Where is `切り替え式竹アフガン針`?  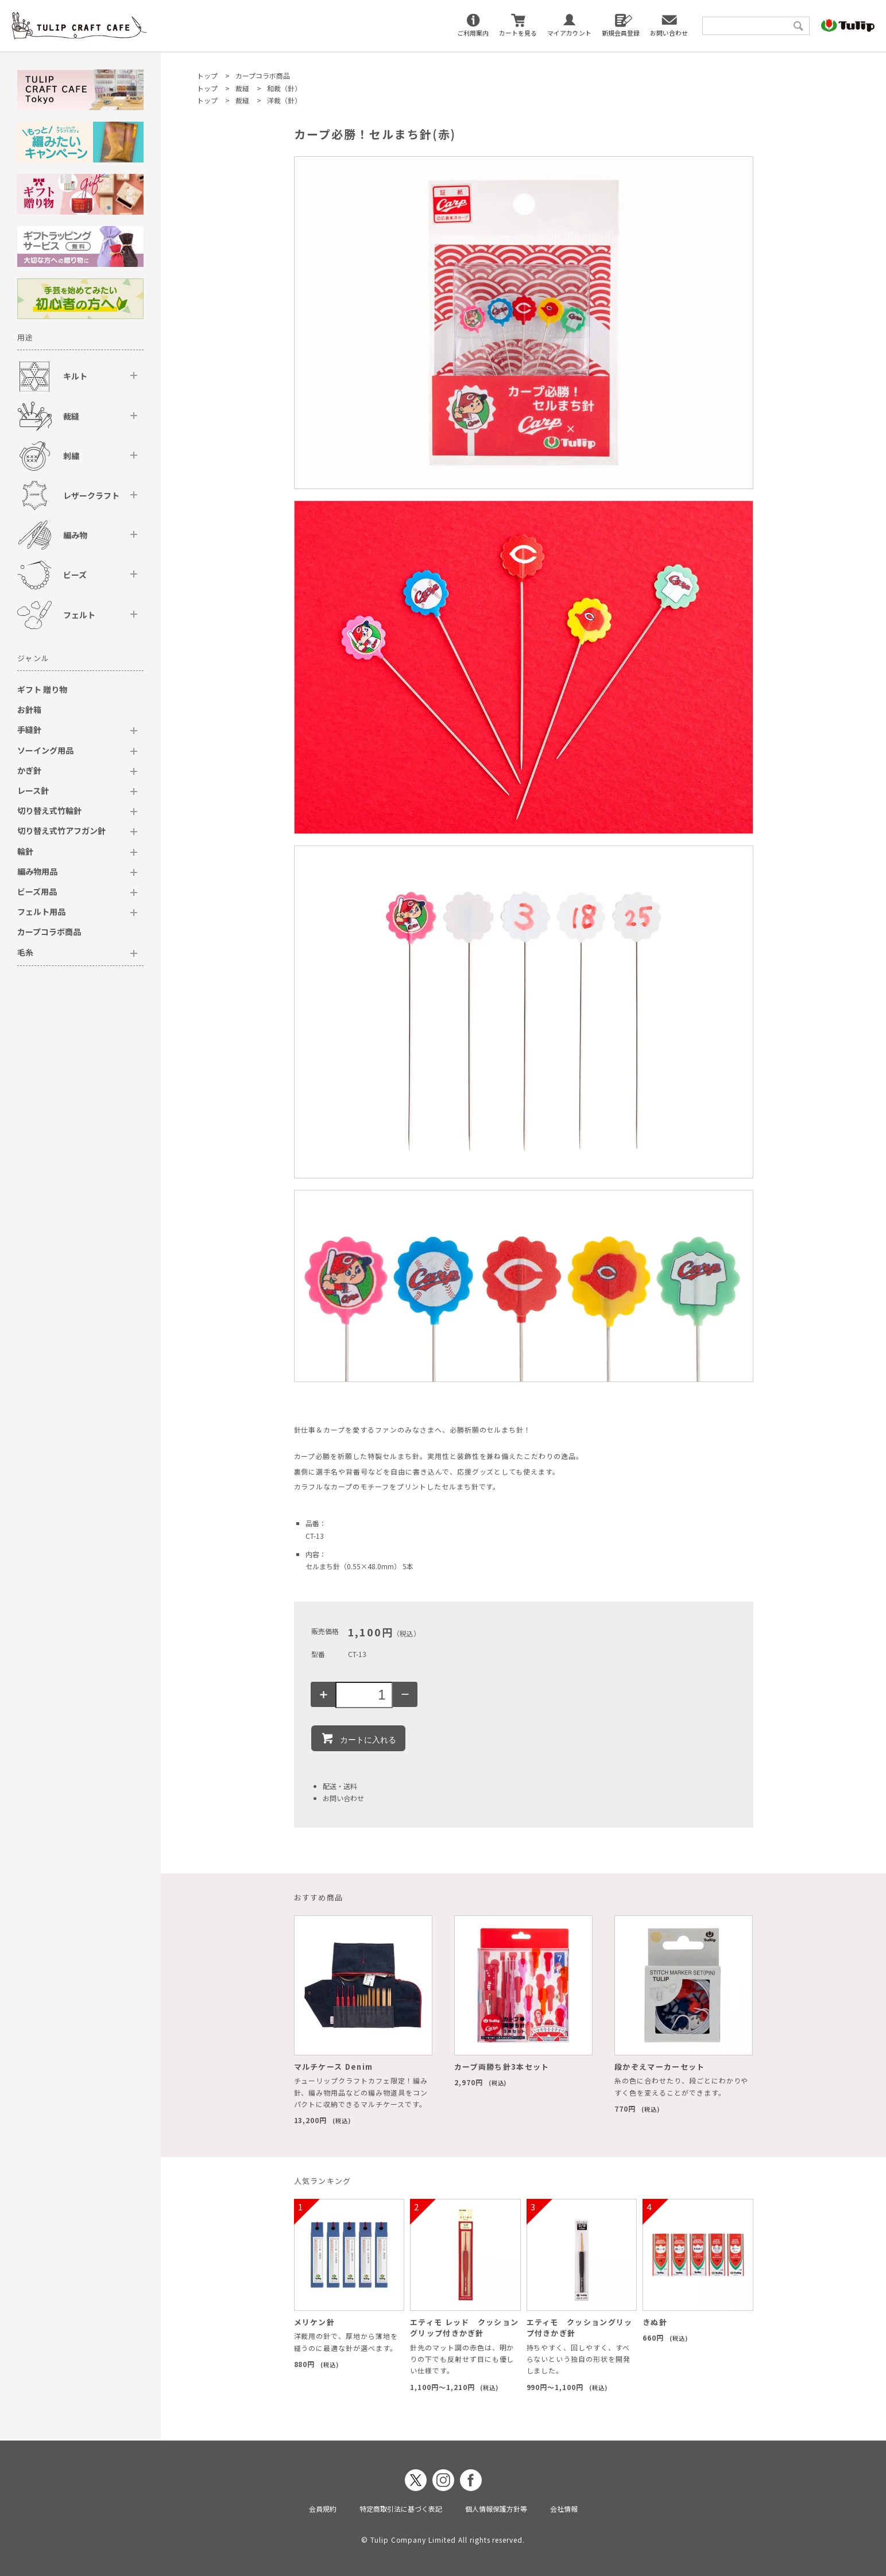
切り替え式竹アフガン針 is located at coordinates (61, 830).